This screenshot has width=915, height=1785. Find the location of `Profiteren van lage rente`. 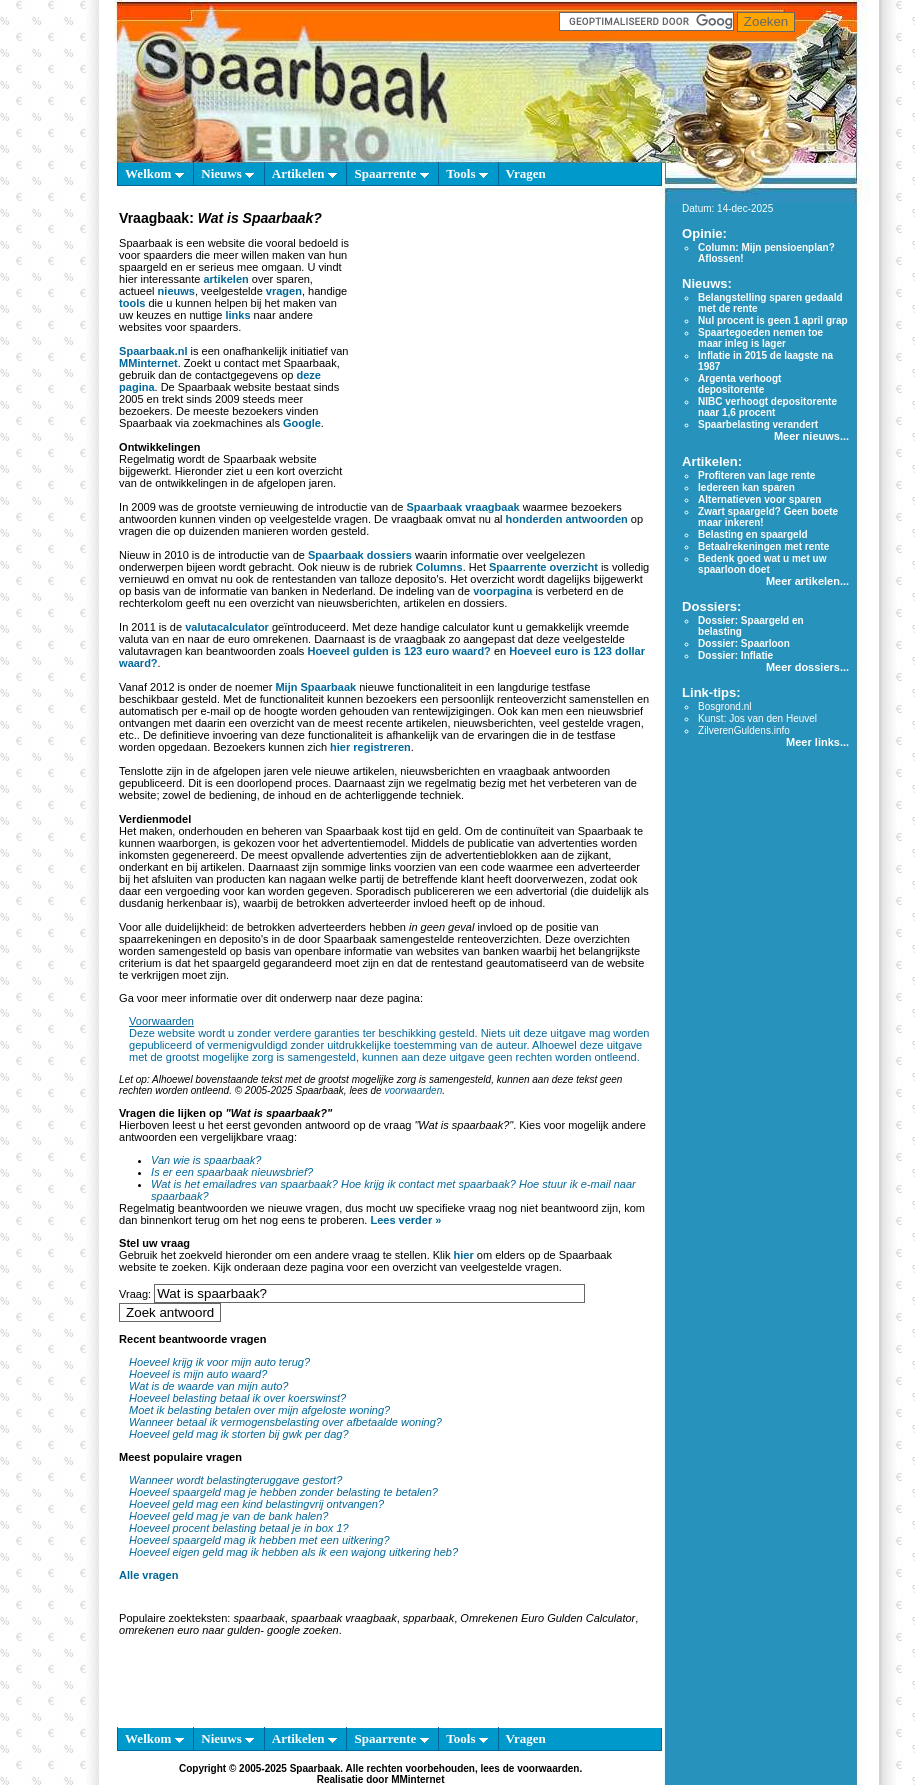

Profiteren van lage rente is located at coordinates (756, 475).